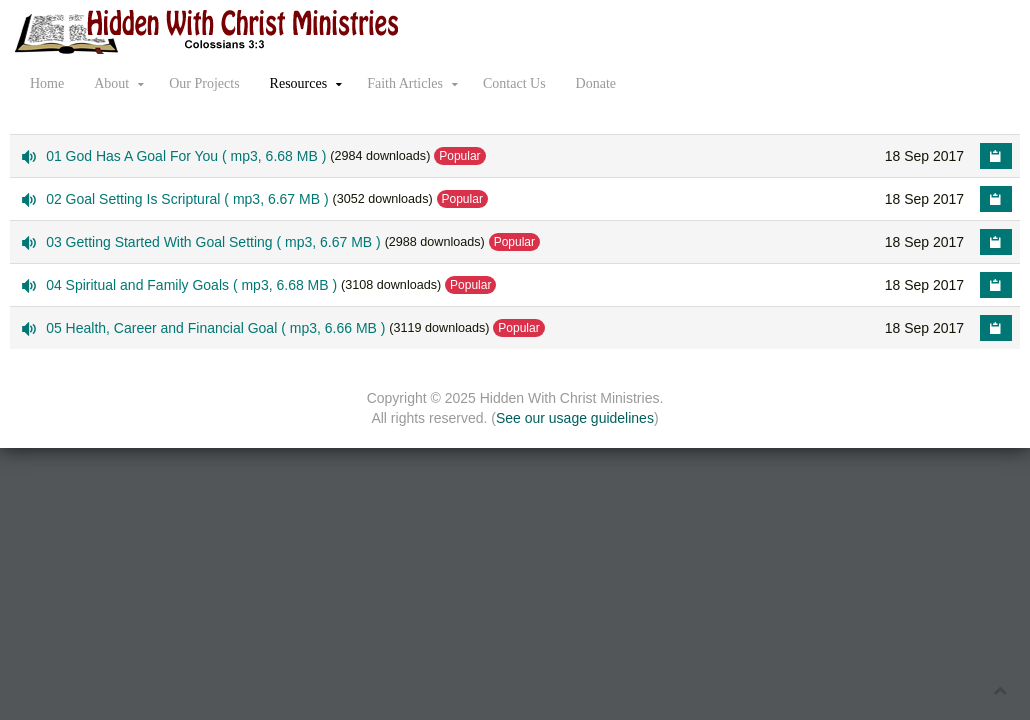 The width and height of the screenshot is (1030, 720). I want to click on Donate, so click(596, 83).